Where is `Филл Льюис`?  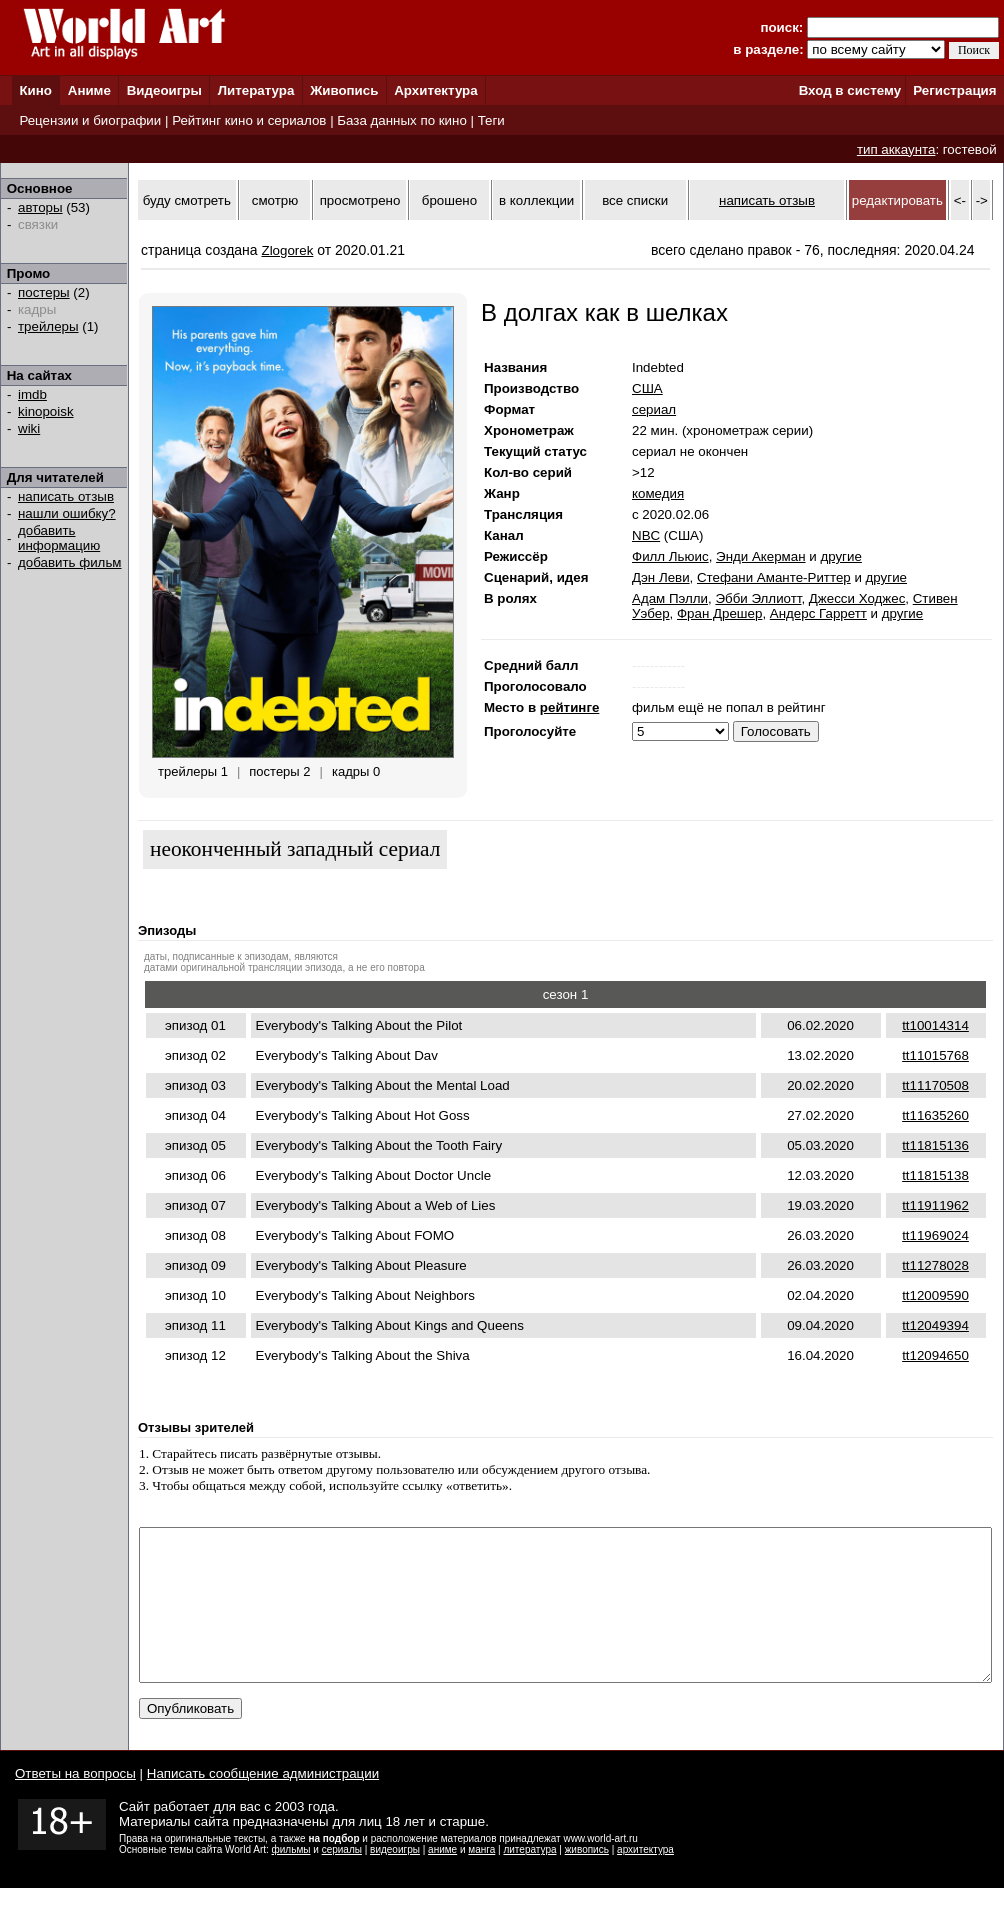 Филл Льюис is located at coordinates (670, 556).